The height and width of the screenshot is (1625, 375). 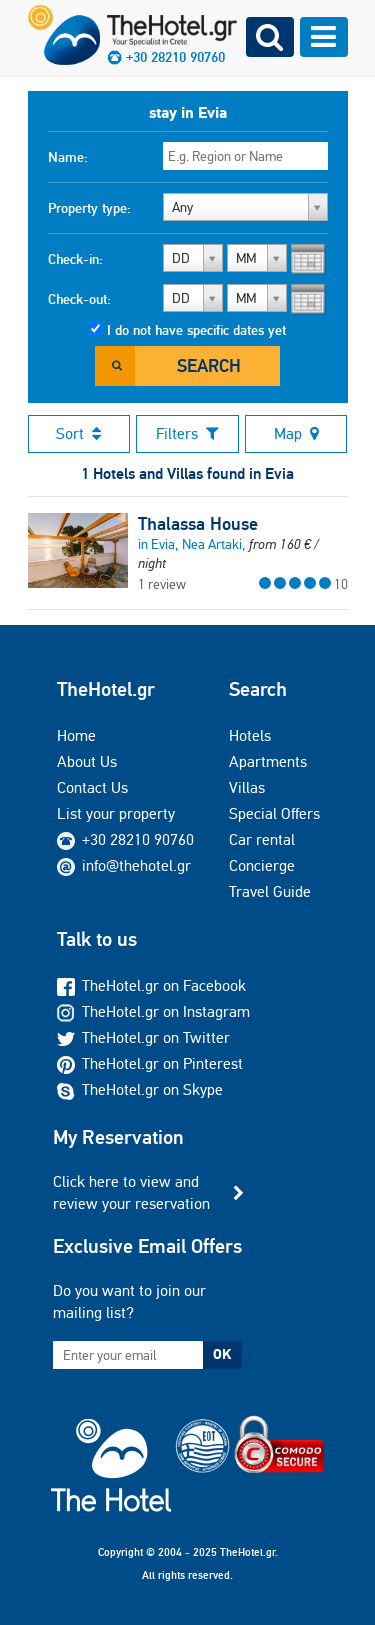 I want to click on Home, so click(x=76, y=735).